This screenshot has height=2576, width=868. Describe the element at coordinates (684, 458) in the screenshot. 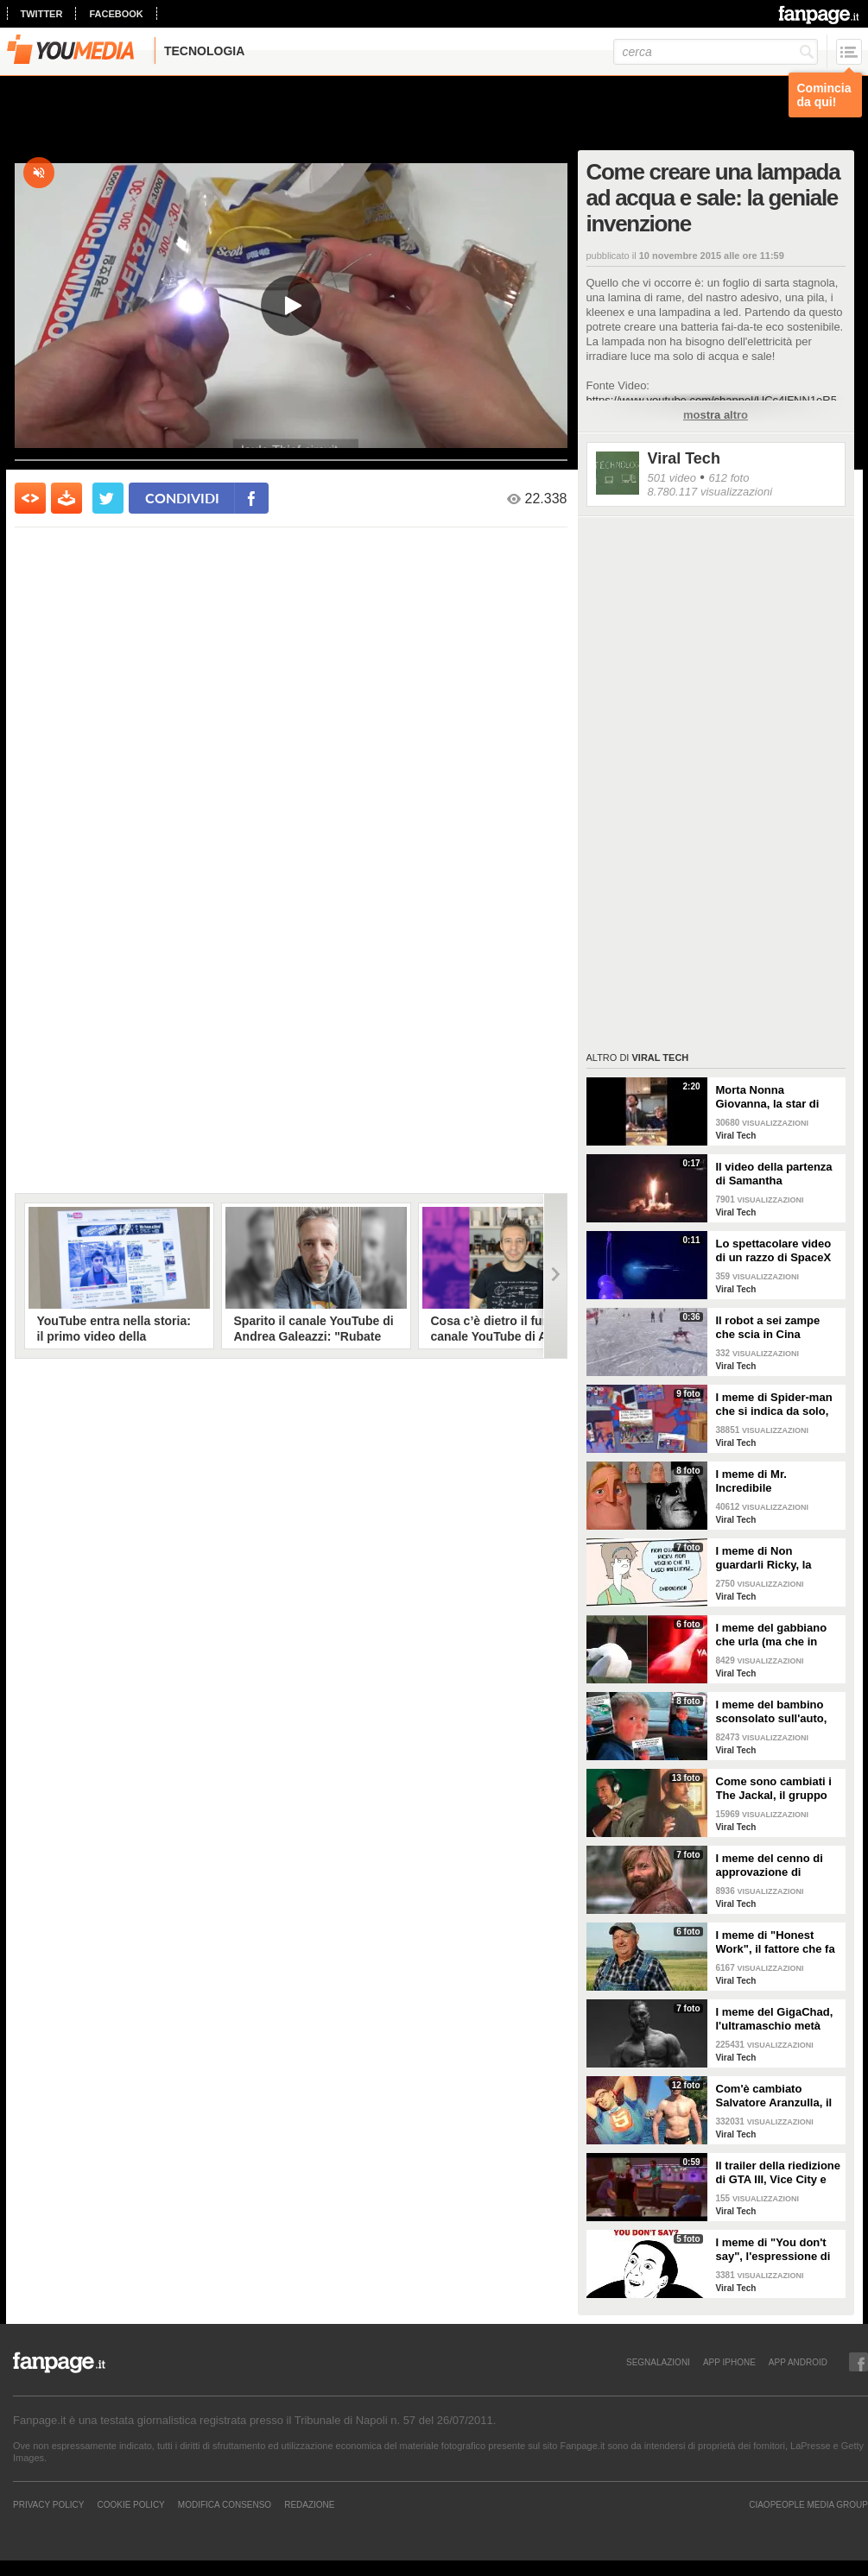

I see `Viral Tech` at that location.